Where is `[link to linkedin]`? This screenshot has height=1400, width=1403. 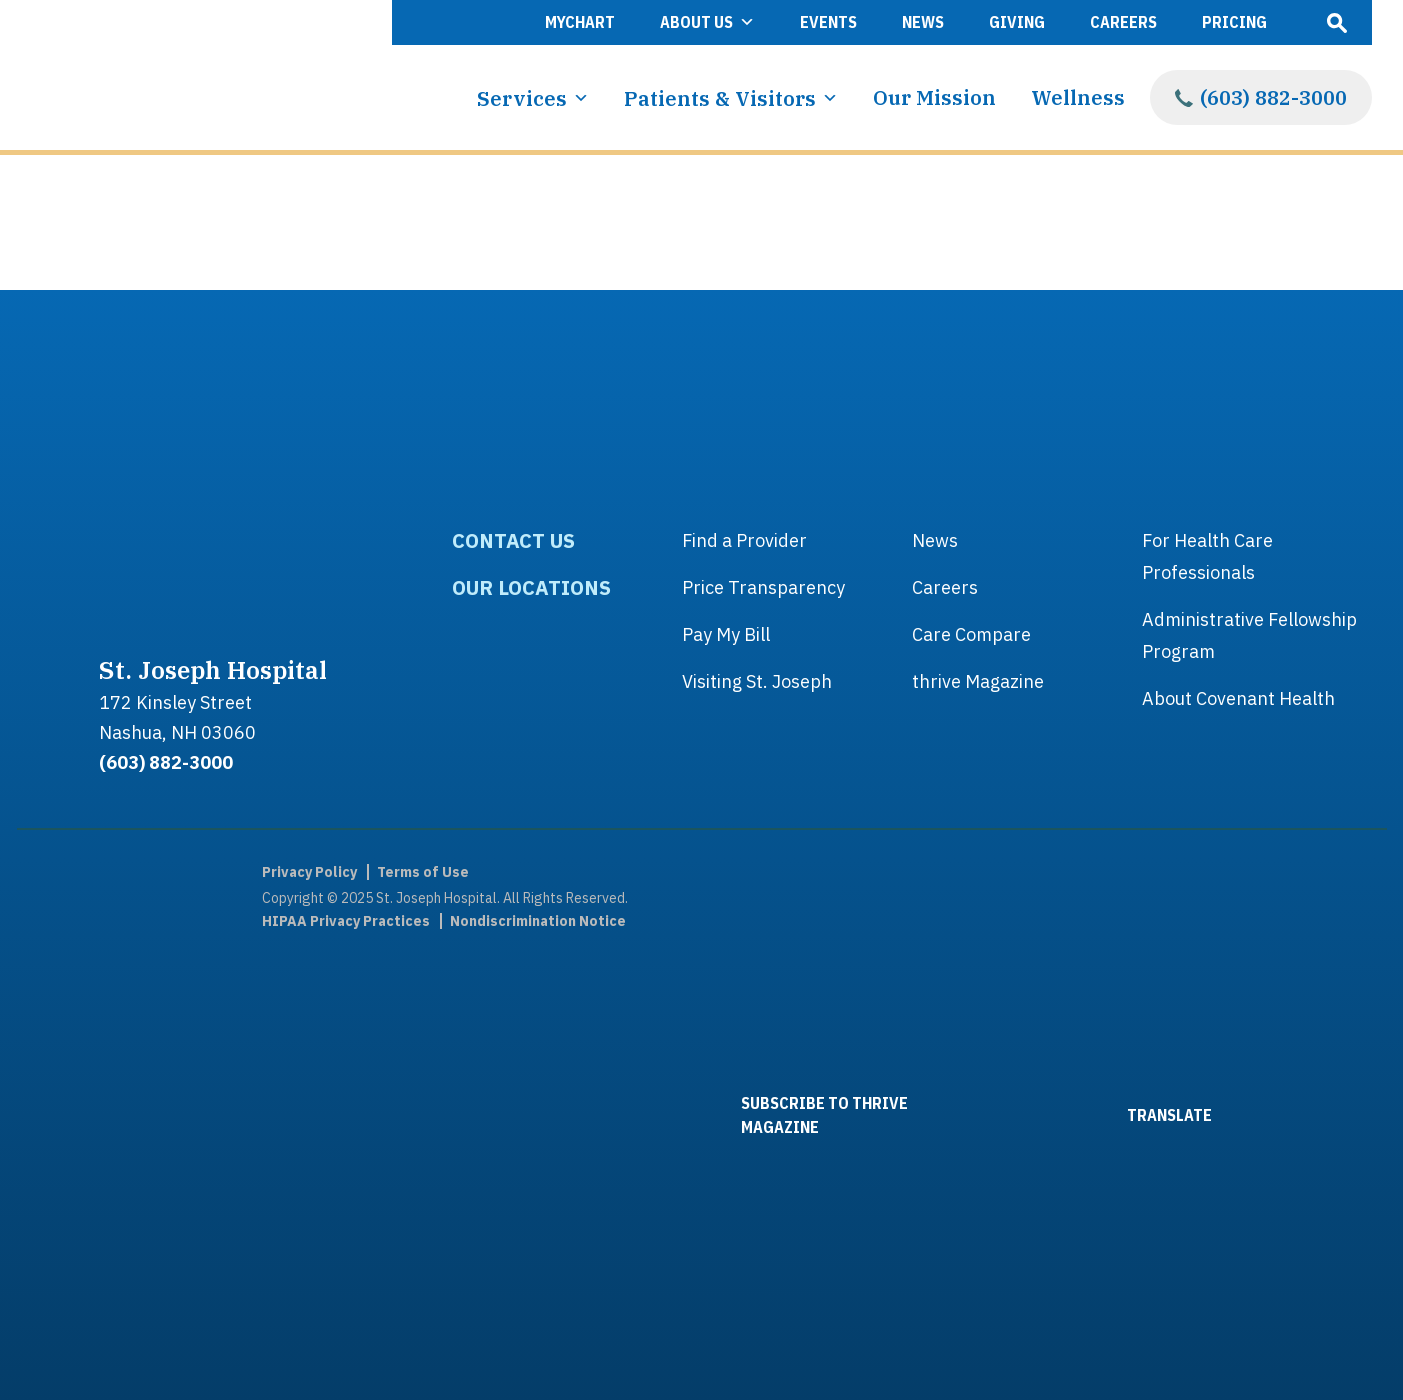 [link to linkedin] is located at coordinates (82, 1218).